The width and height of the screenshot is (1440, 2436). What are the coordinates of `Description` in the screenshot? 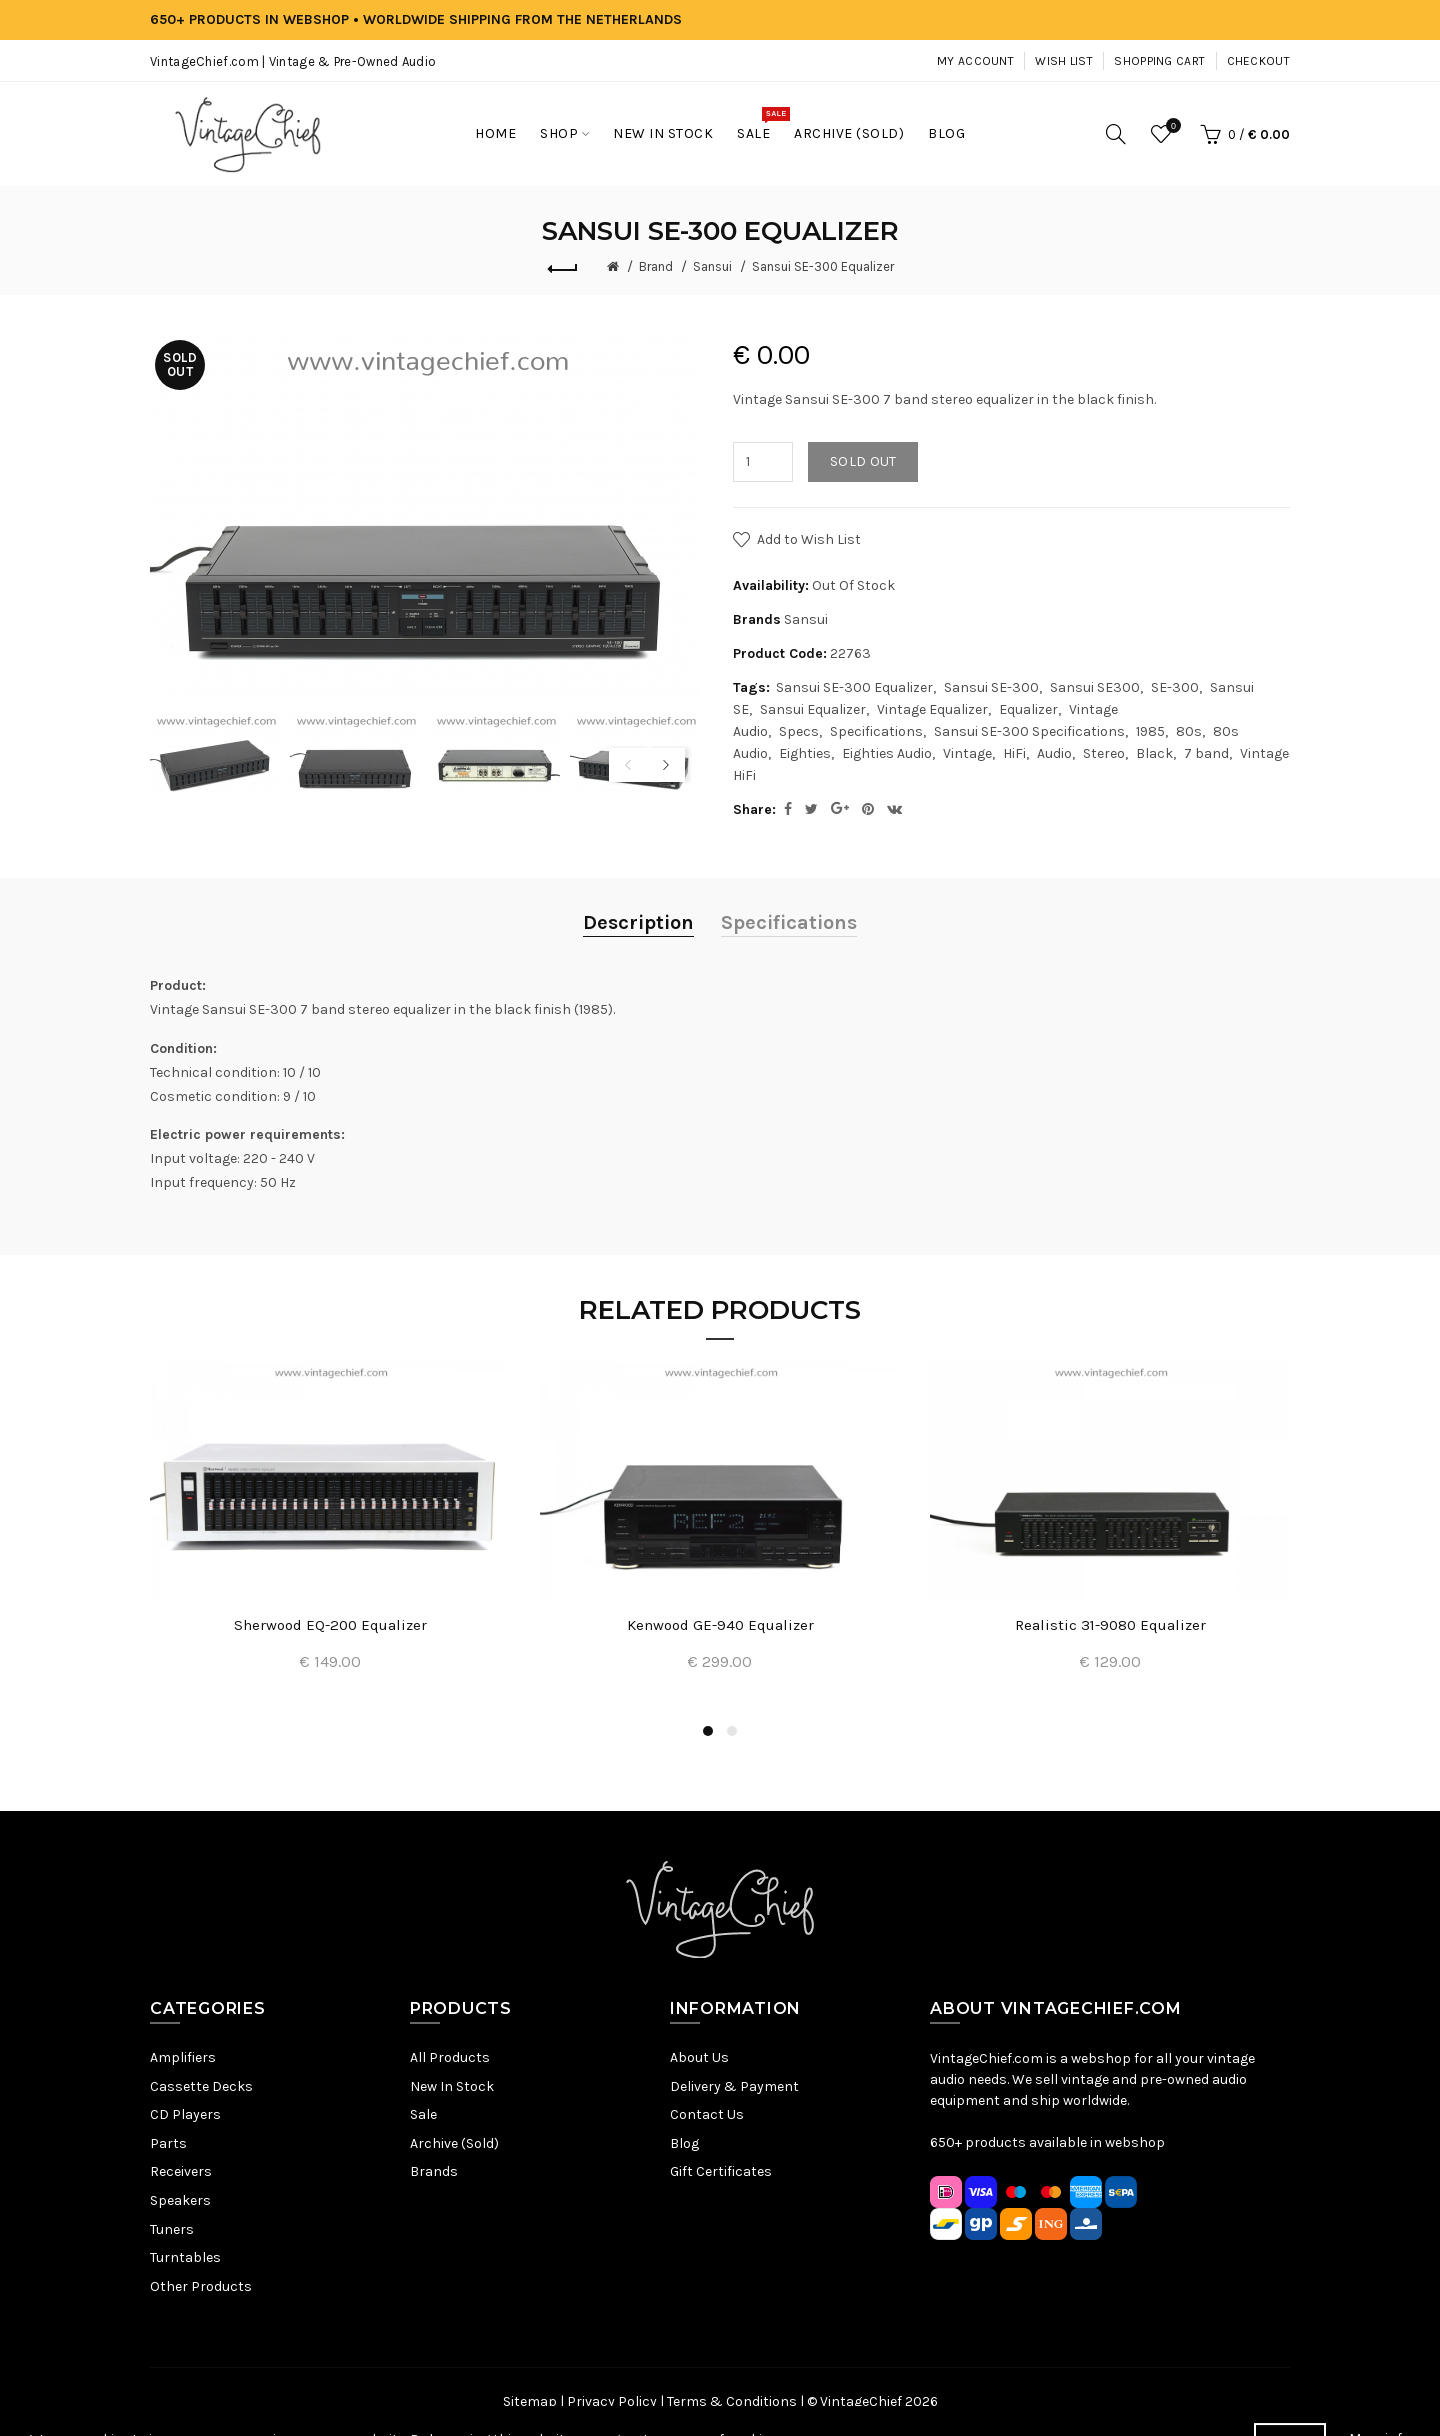 It's located at (638, 922).